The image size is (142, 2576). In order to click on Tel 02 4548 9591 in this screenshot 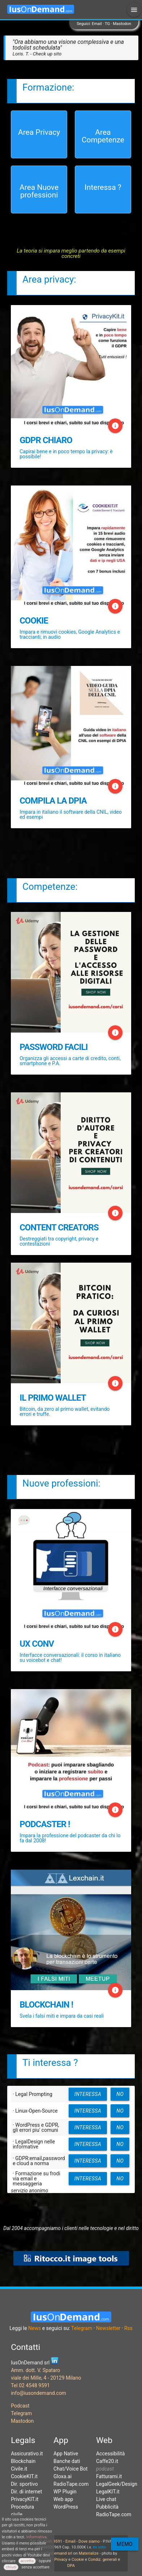, I will do `click(30, 2385)`.